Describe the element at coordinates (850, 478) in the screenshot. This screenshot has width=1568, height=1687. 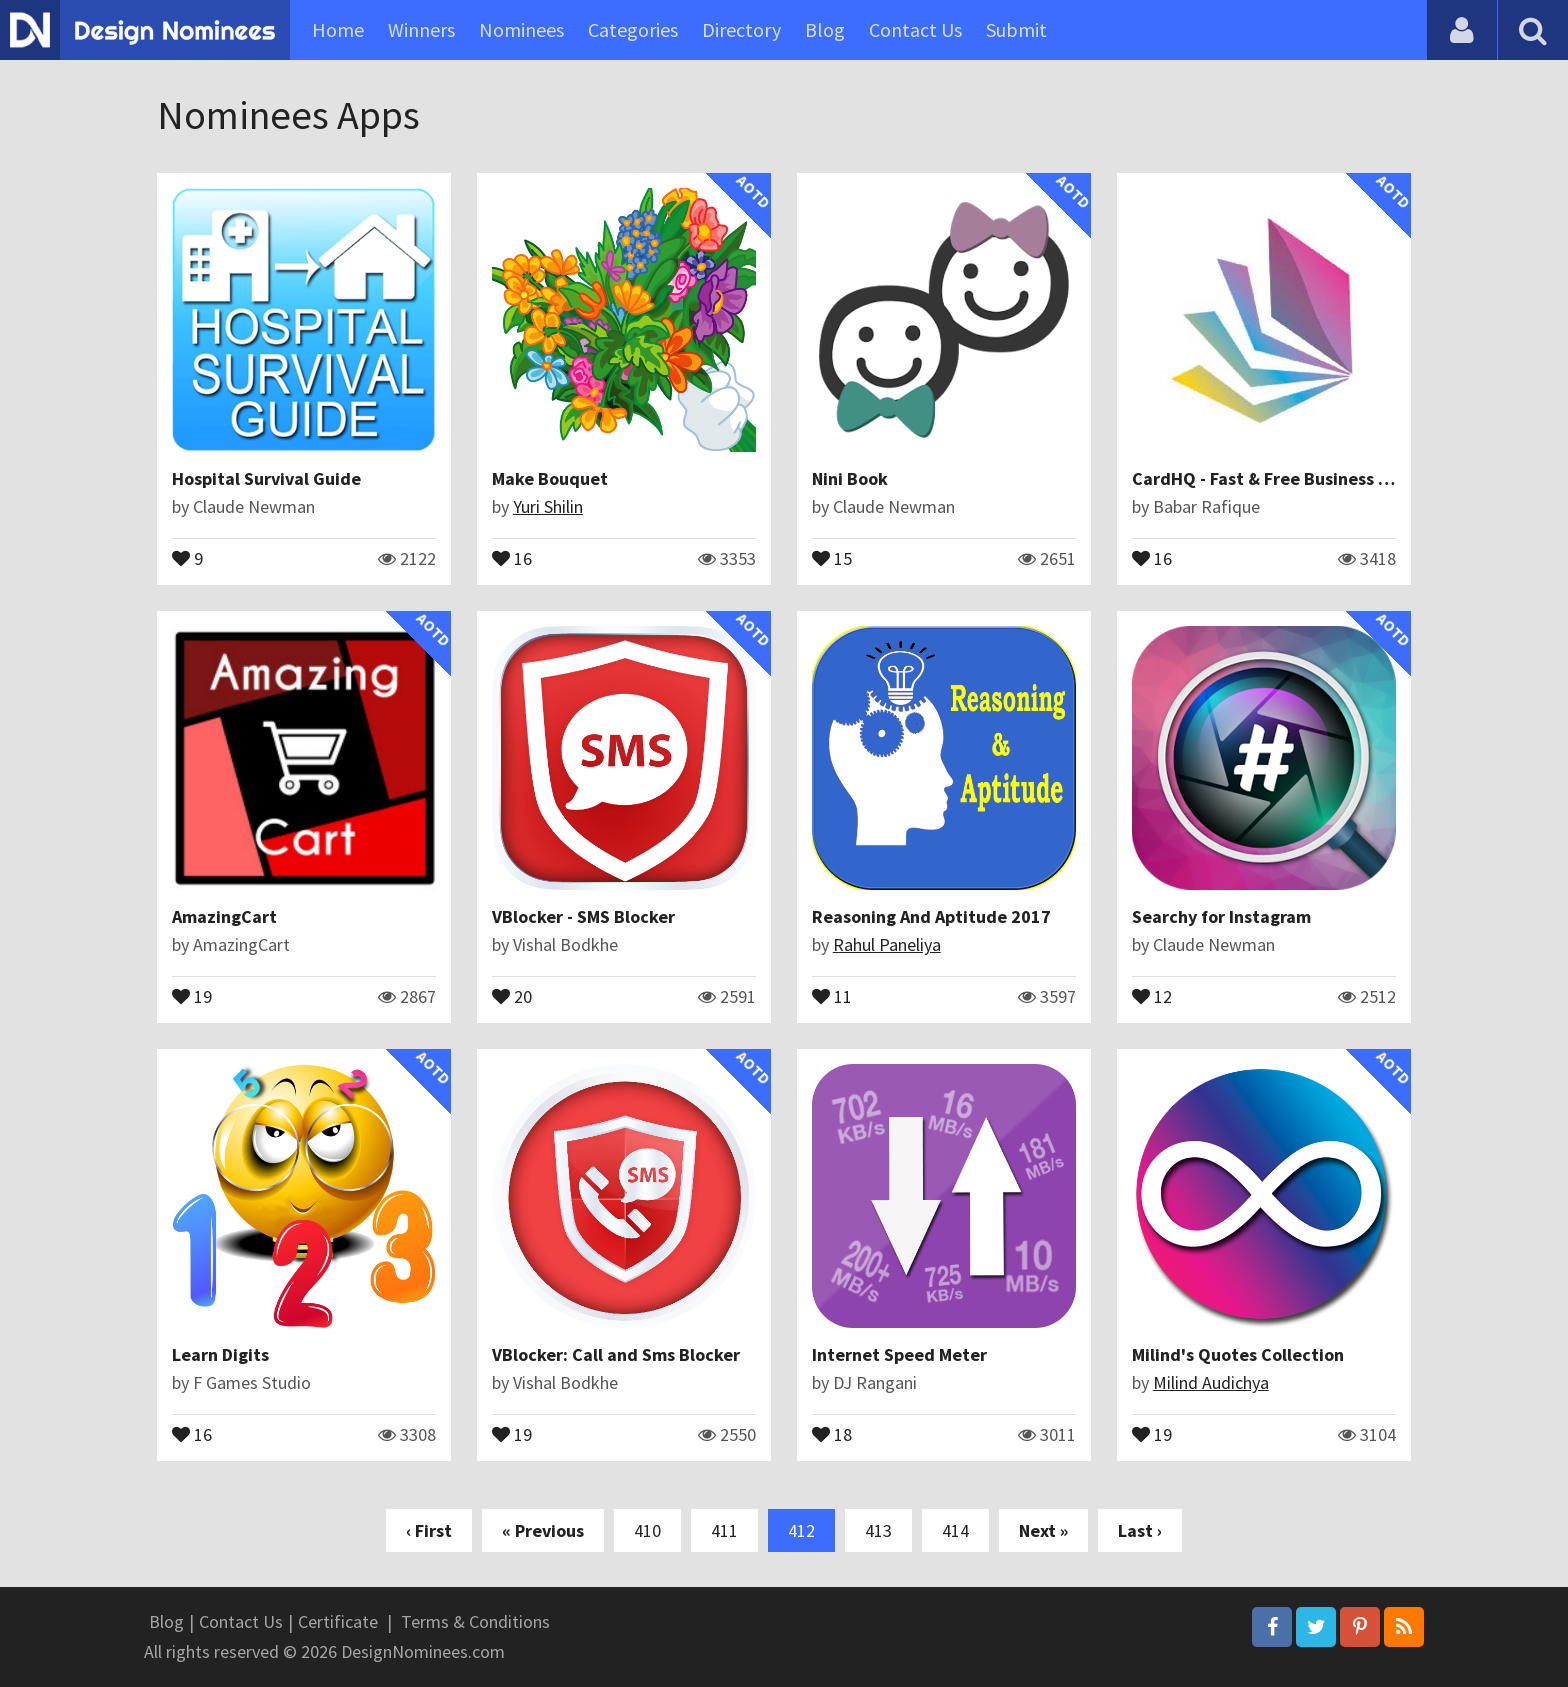
I see `Nini Book` at that location.